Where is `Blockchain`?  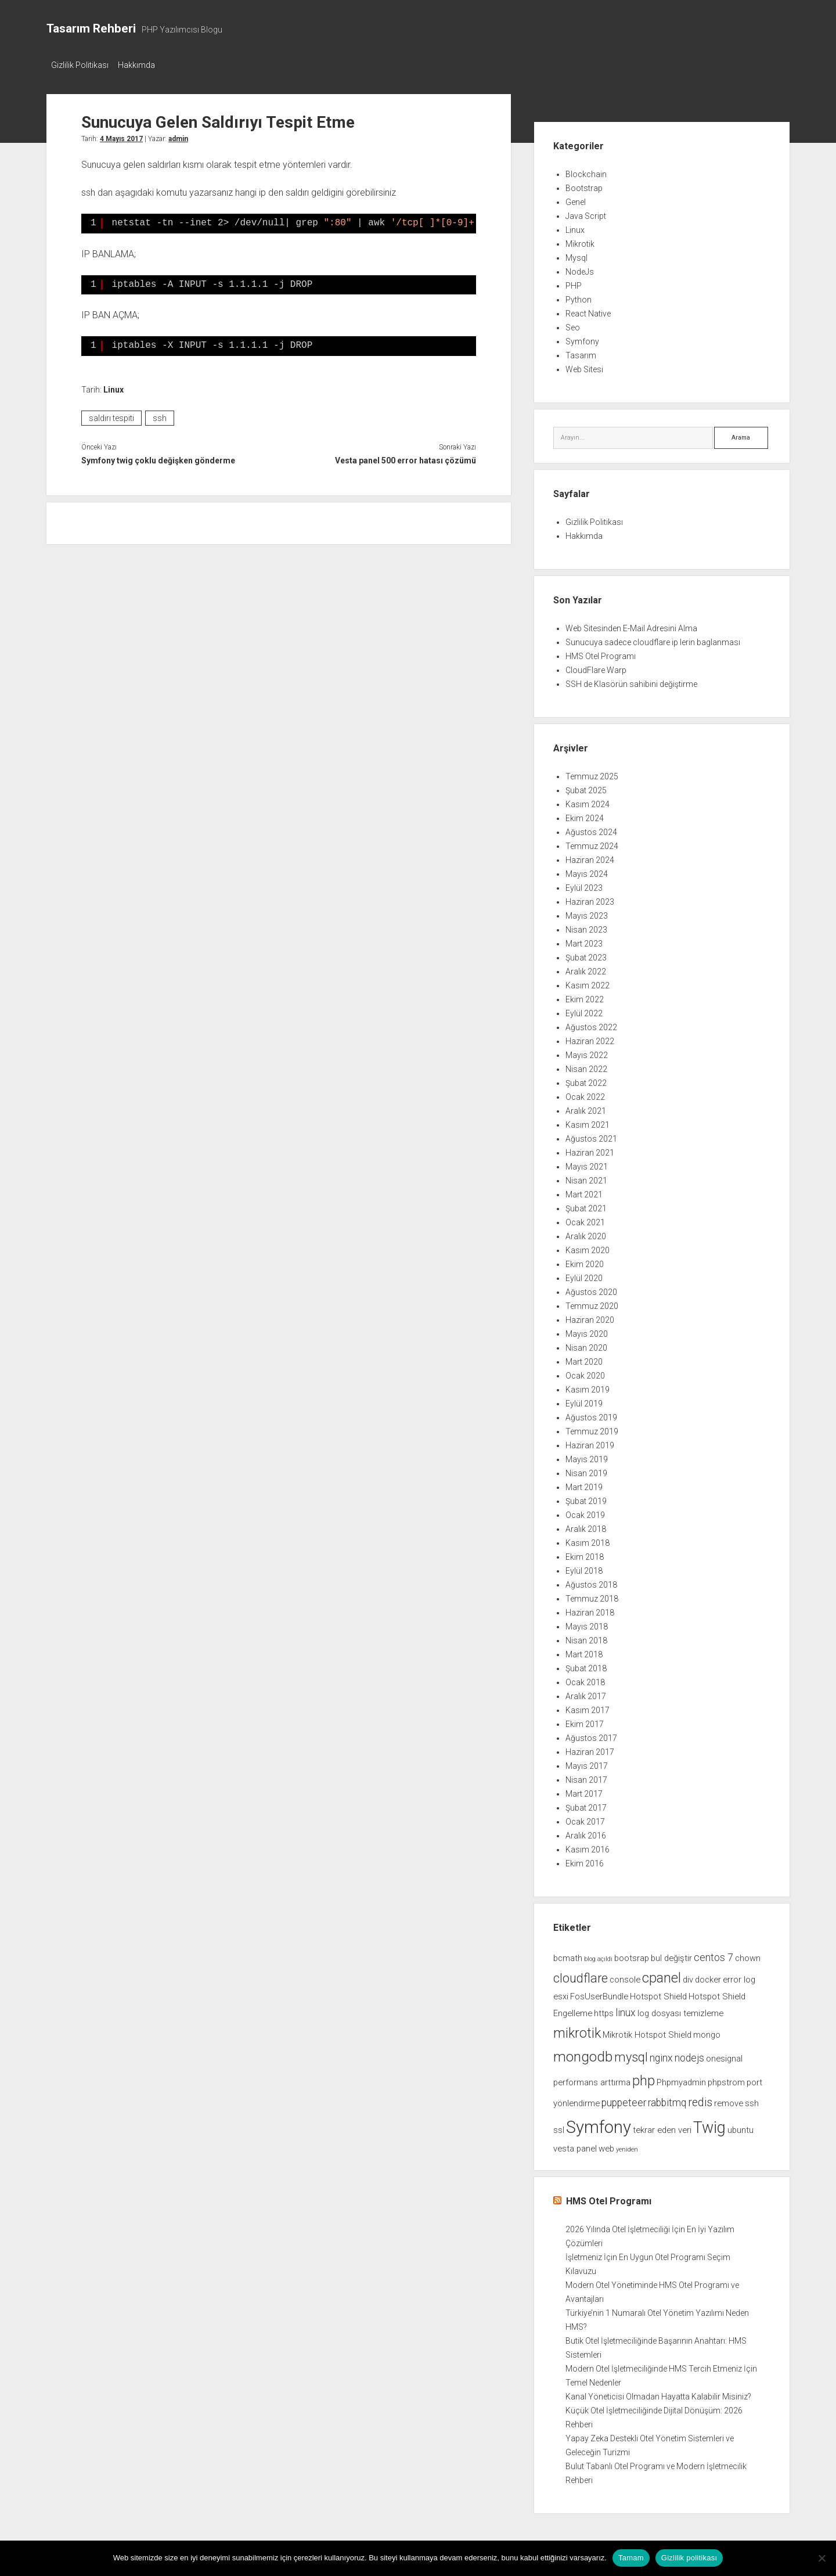
Blockchain is located at coordinates (586, 170).